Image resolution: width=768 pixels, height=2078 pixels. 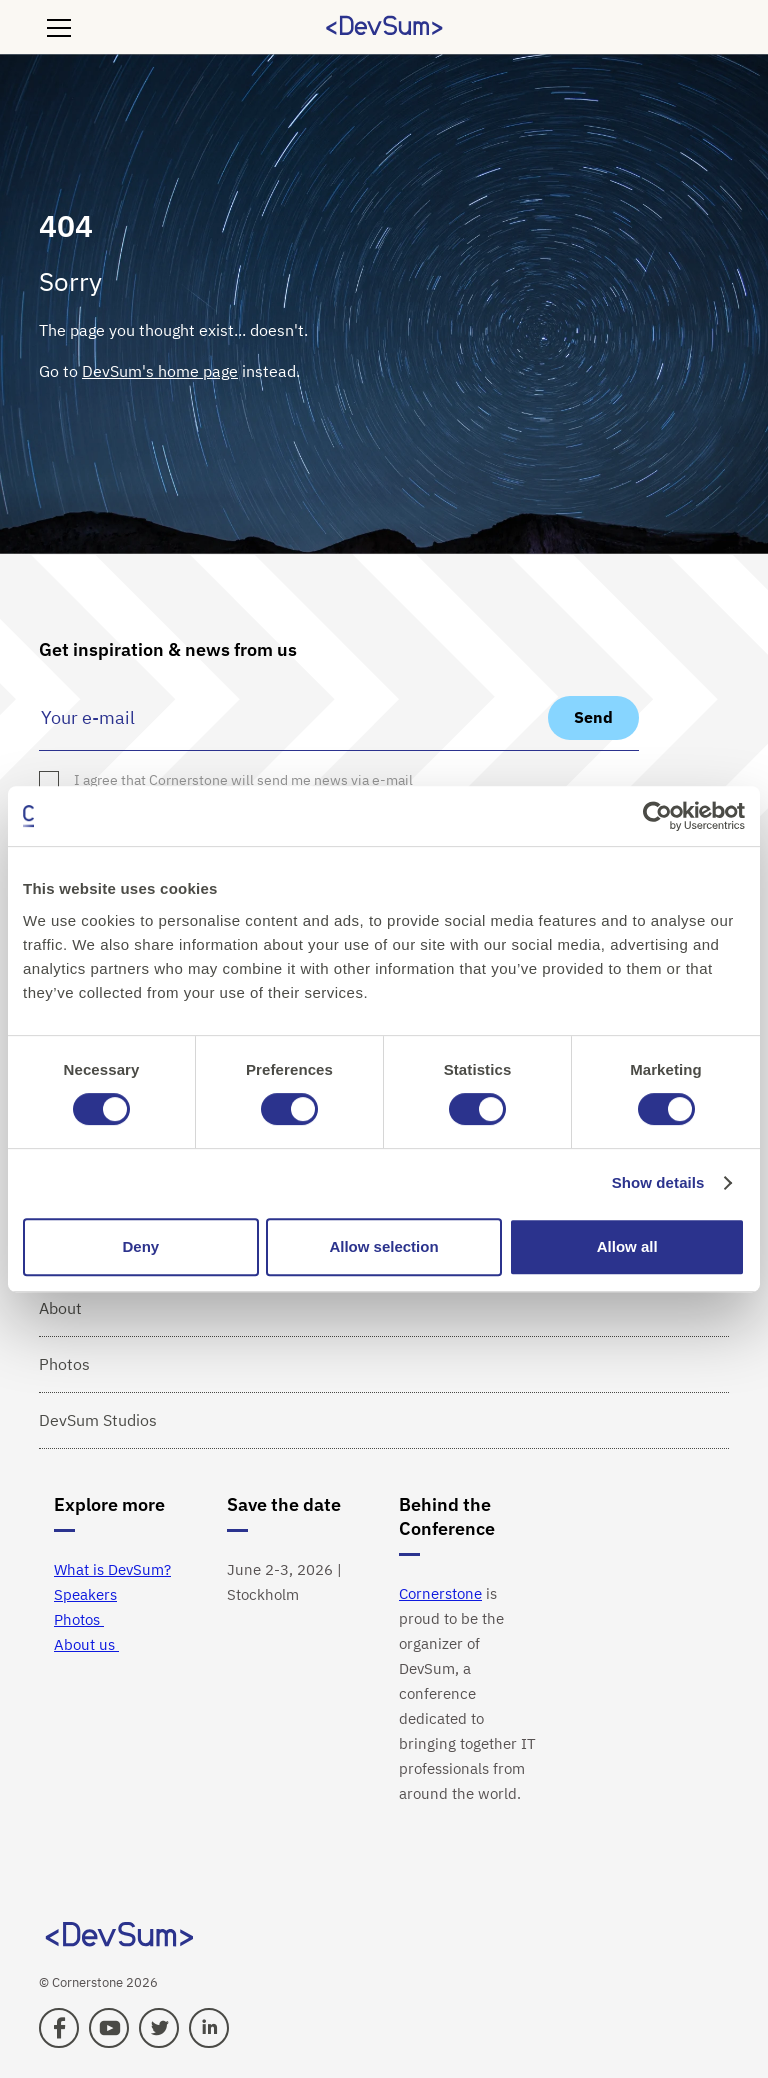 I want to click on Send, so click(x=593, y=717).